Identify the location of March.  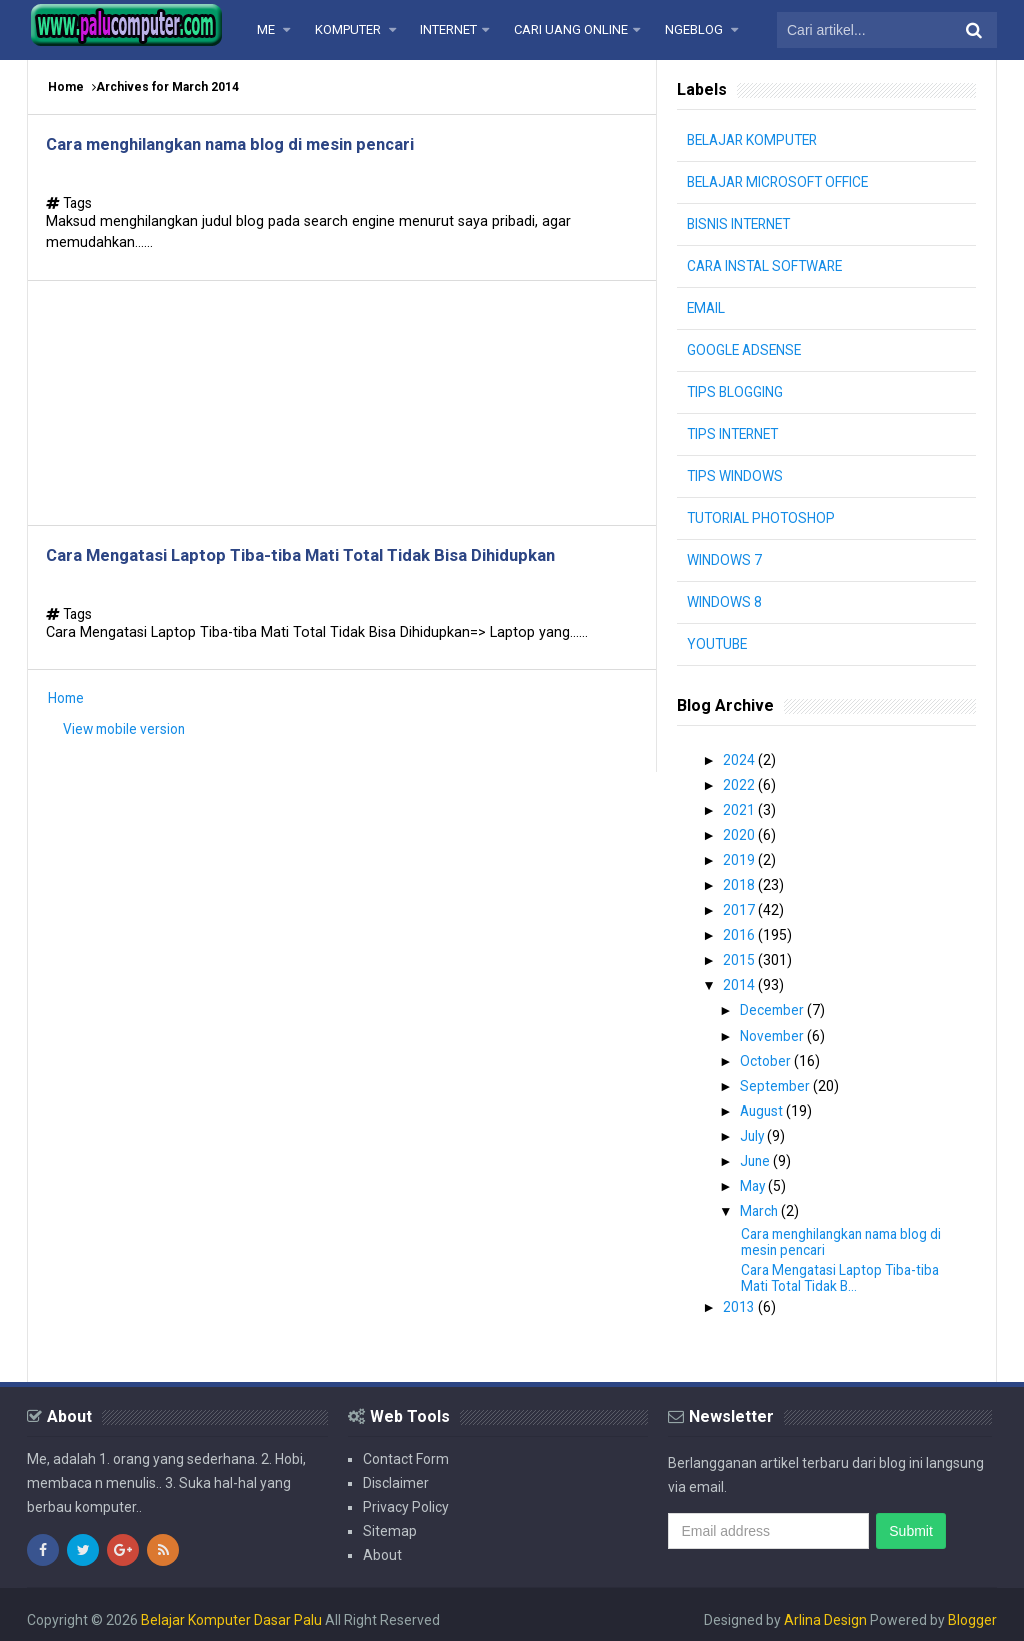
(762, 1201).